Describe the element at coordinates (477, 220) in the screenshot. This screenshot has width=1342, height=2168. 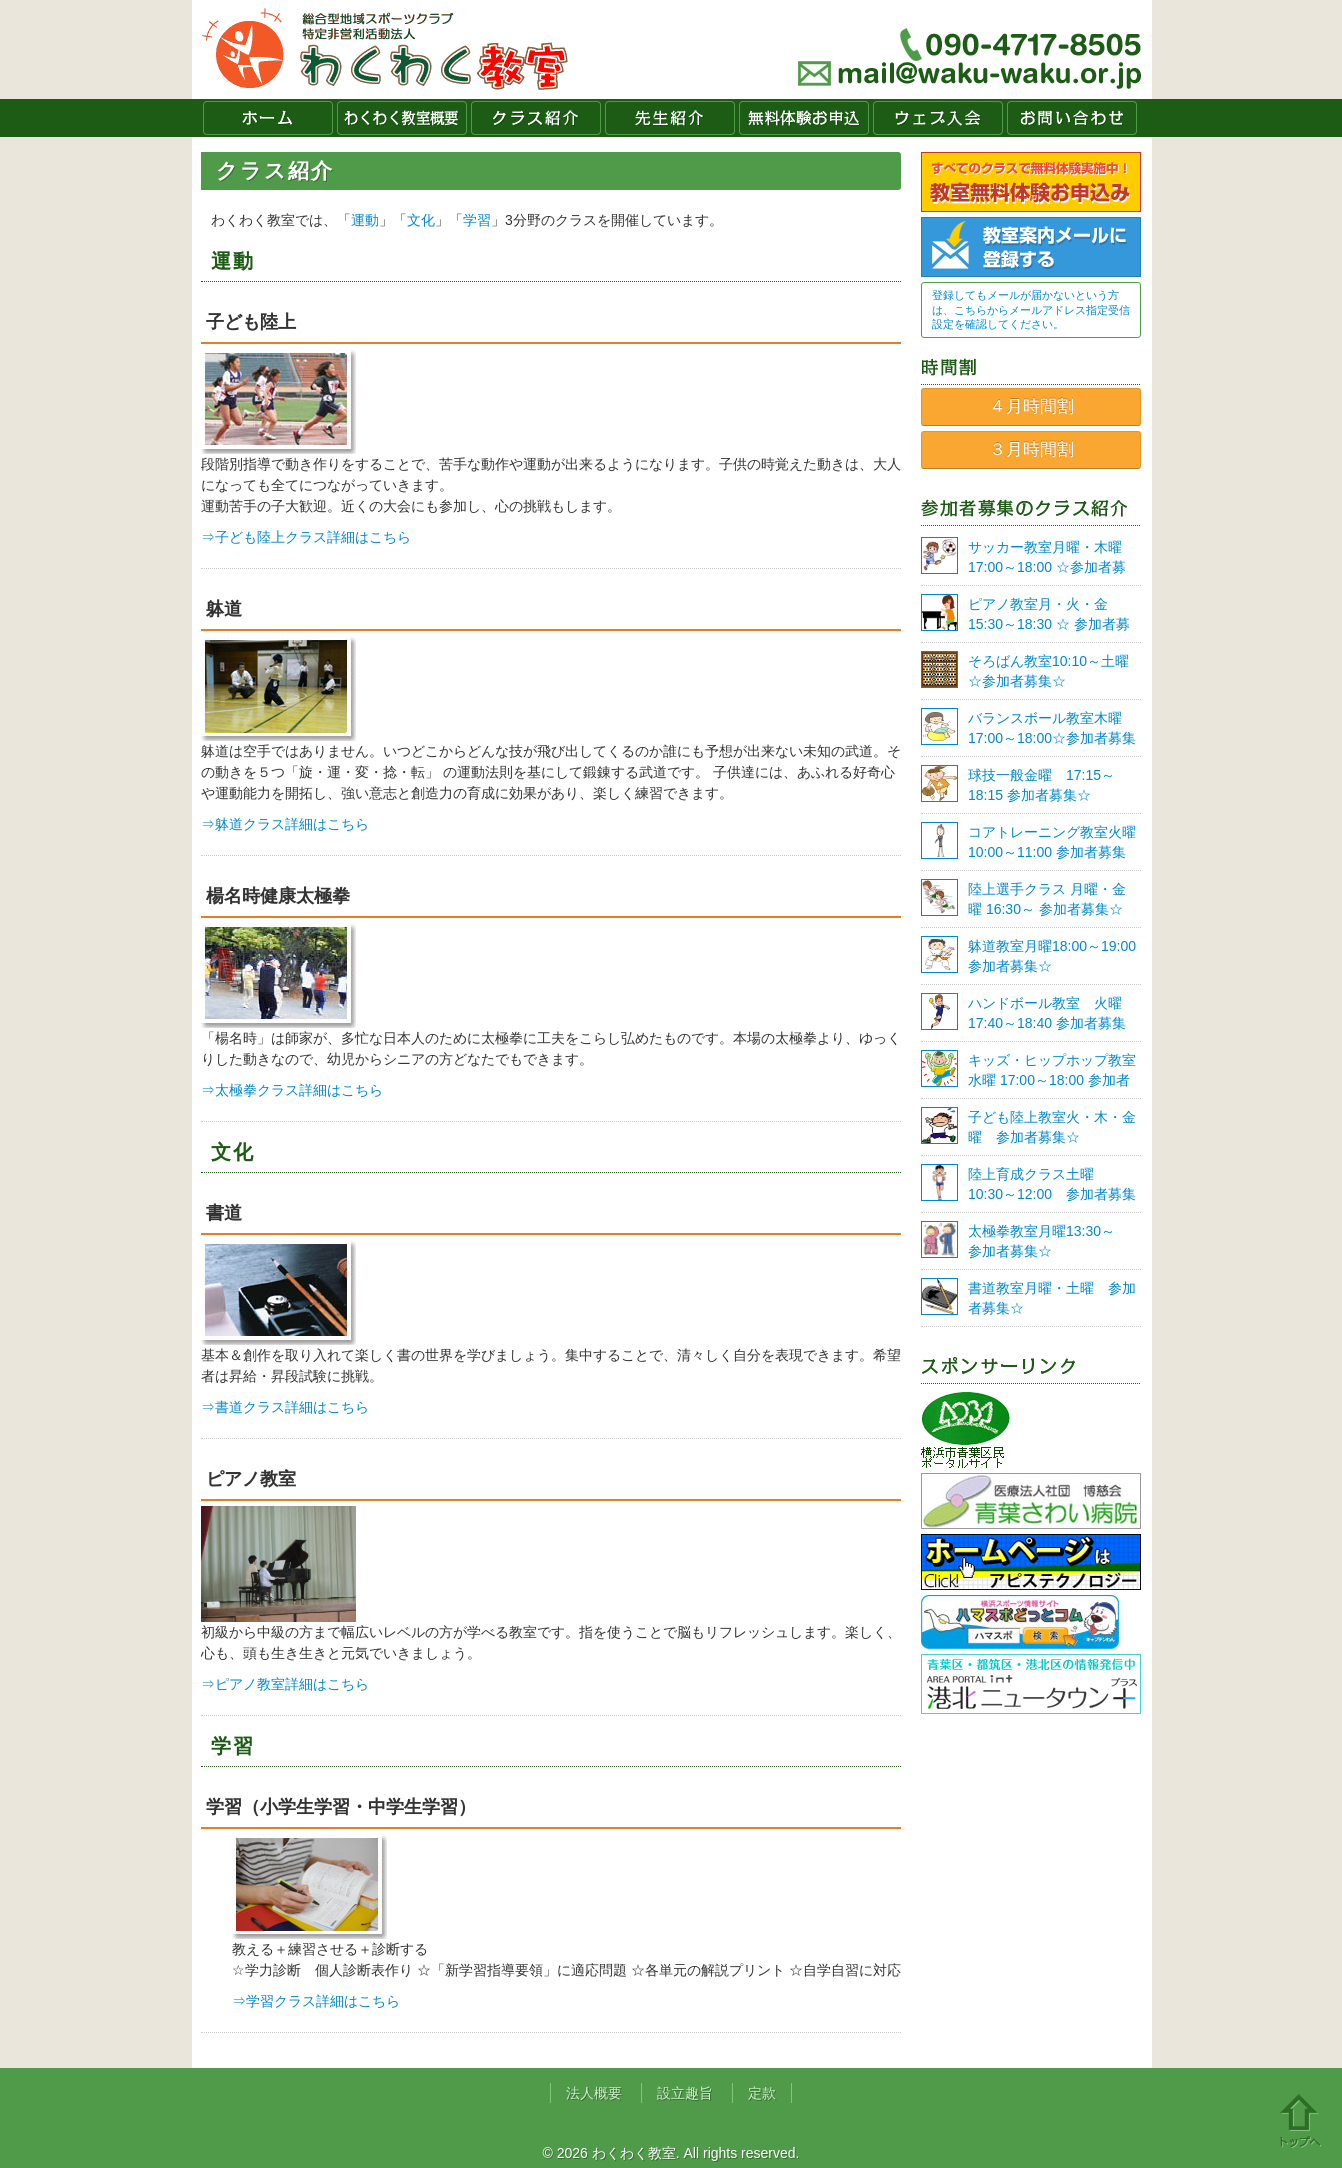
I see `学習` at that location.